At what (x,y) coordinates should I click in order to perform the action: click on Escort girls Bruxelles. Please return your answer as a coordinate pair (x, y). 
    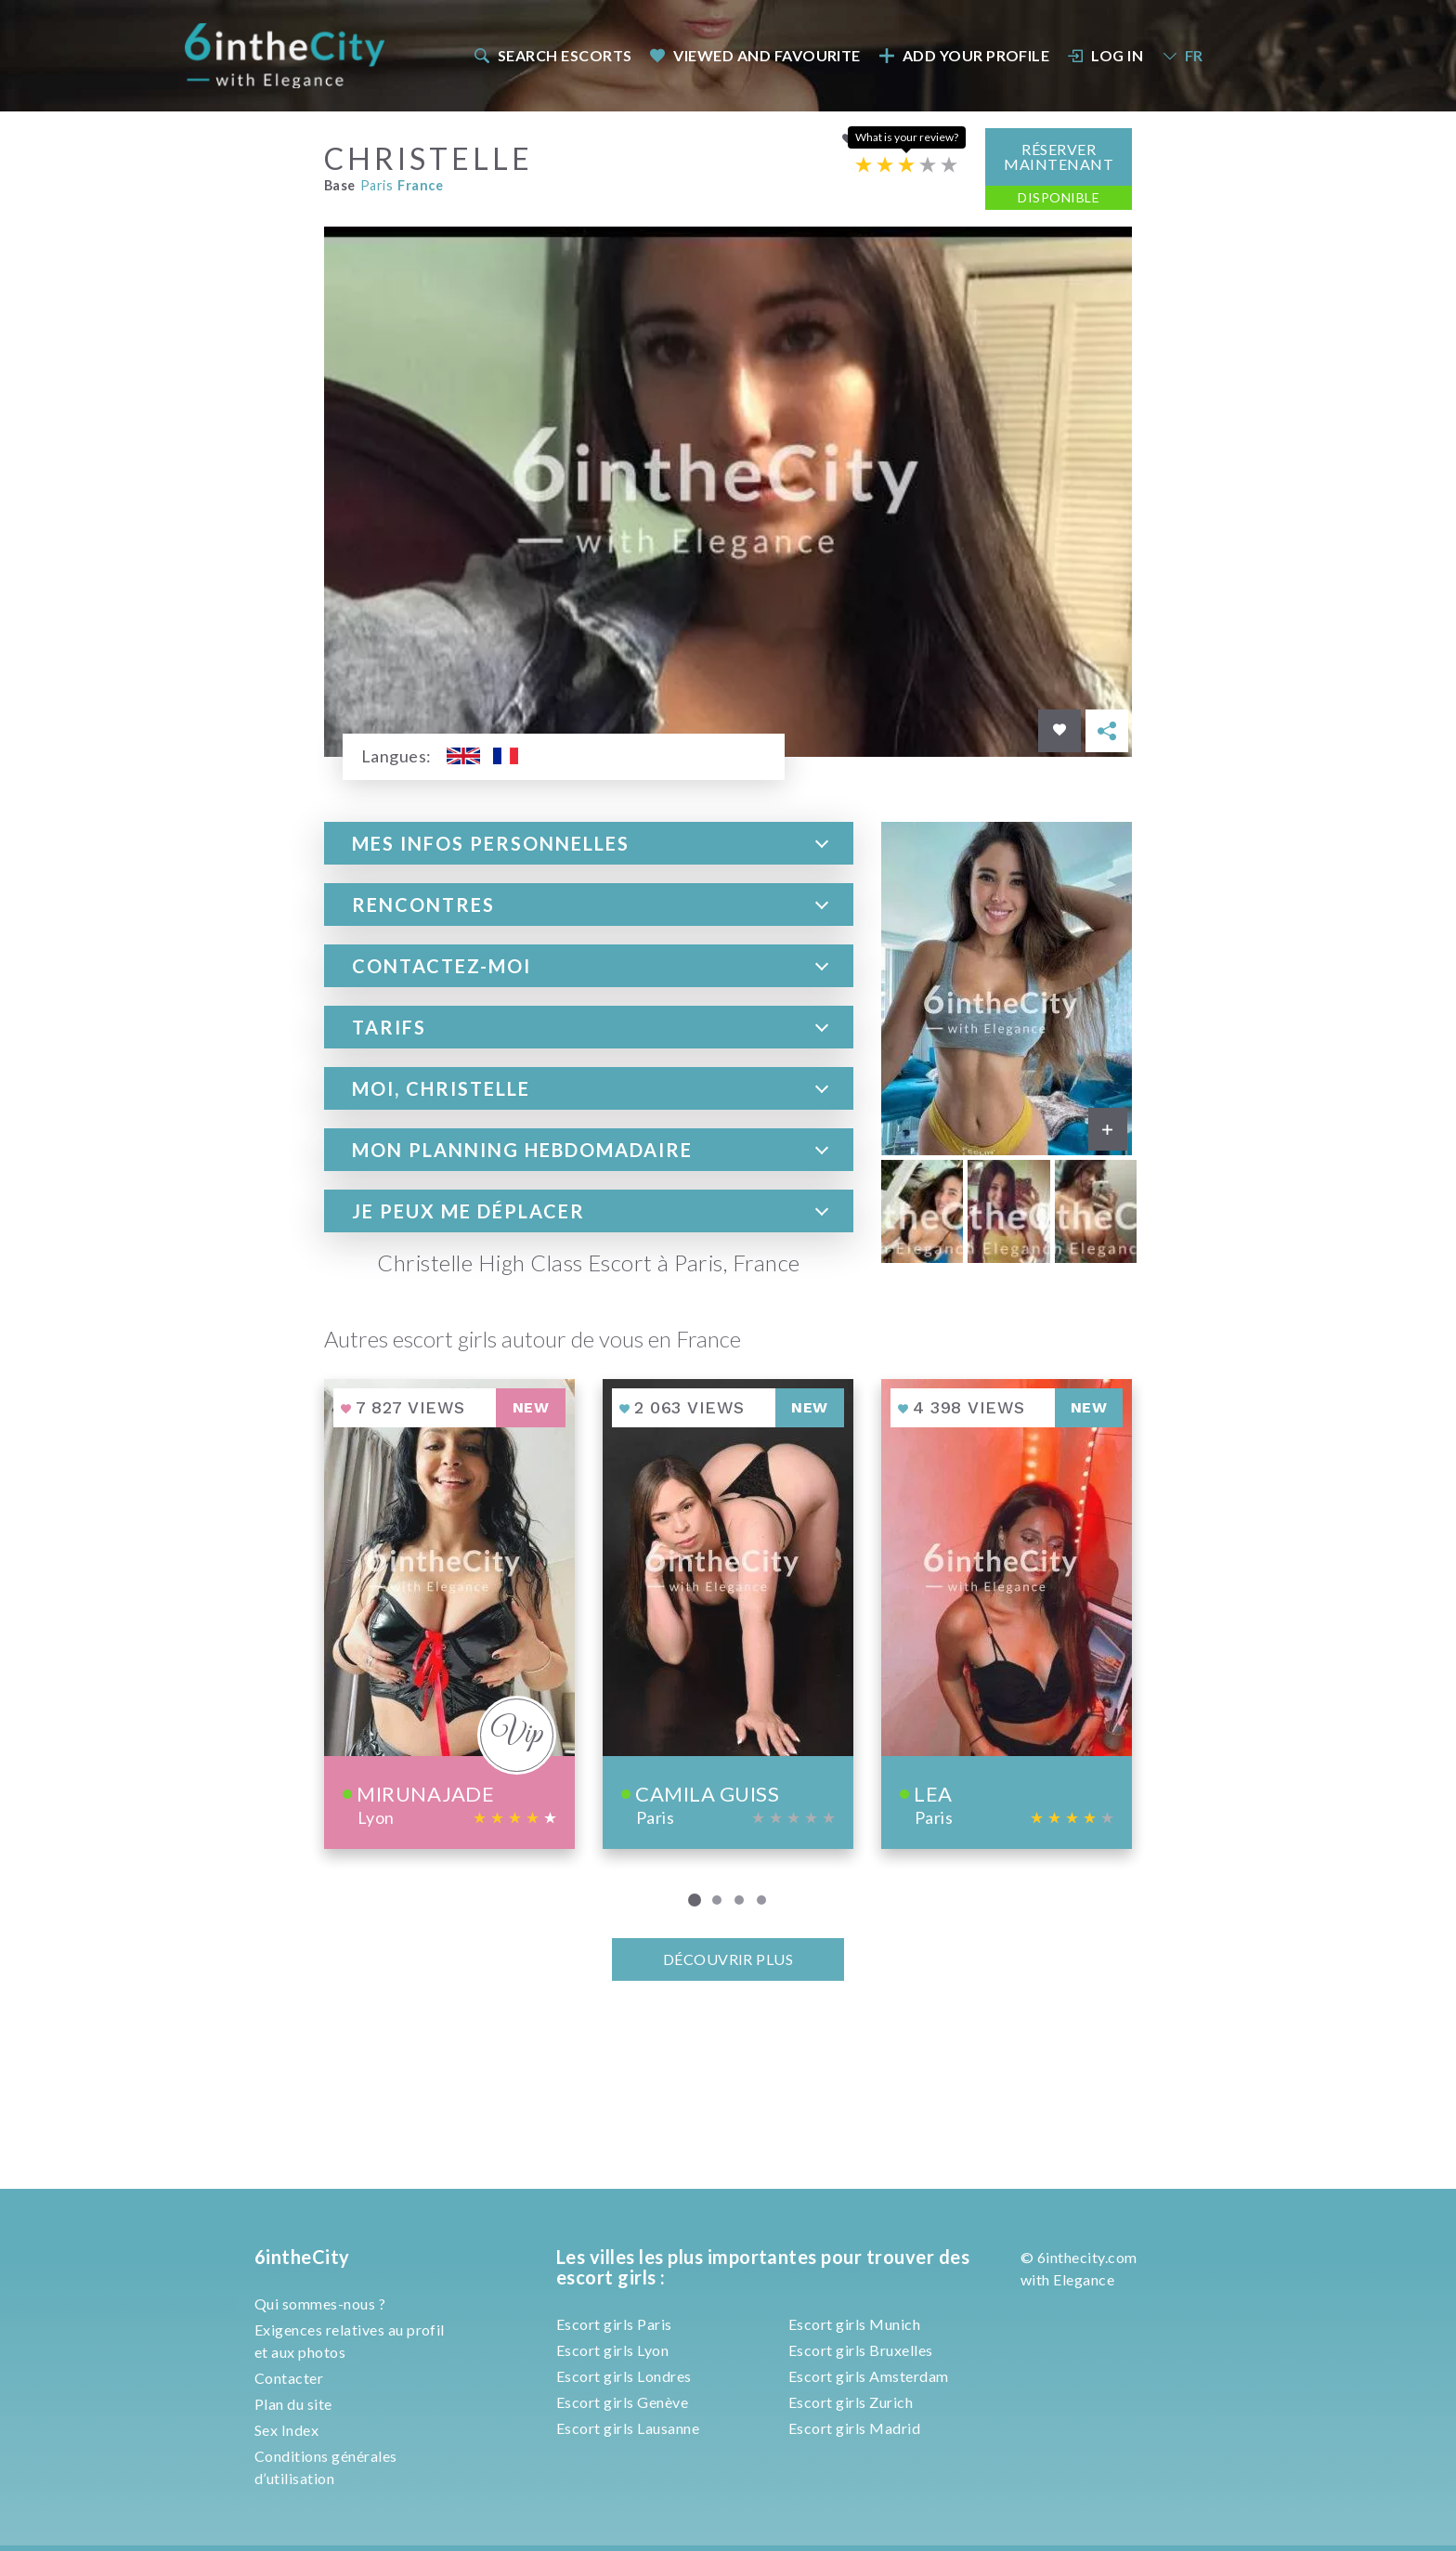
    Looking at the image, I should click on (860, 2350).